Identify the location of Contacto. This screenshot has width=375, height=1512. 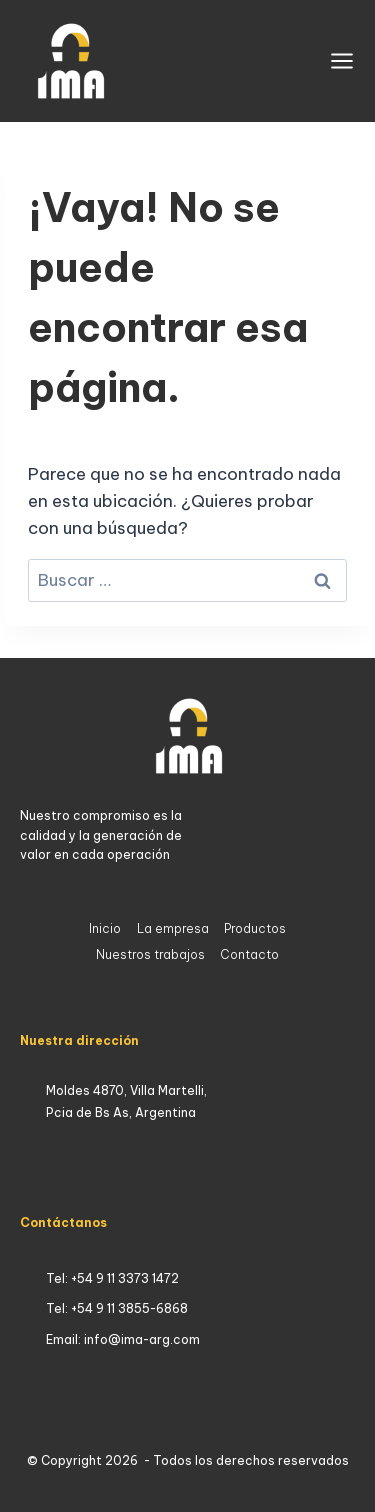
(249, 954).